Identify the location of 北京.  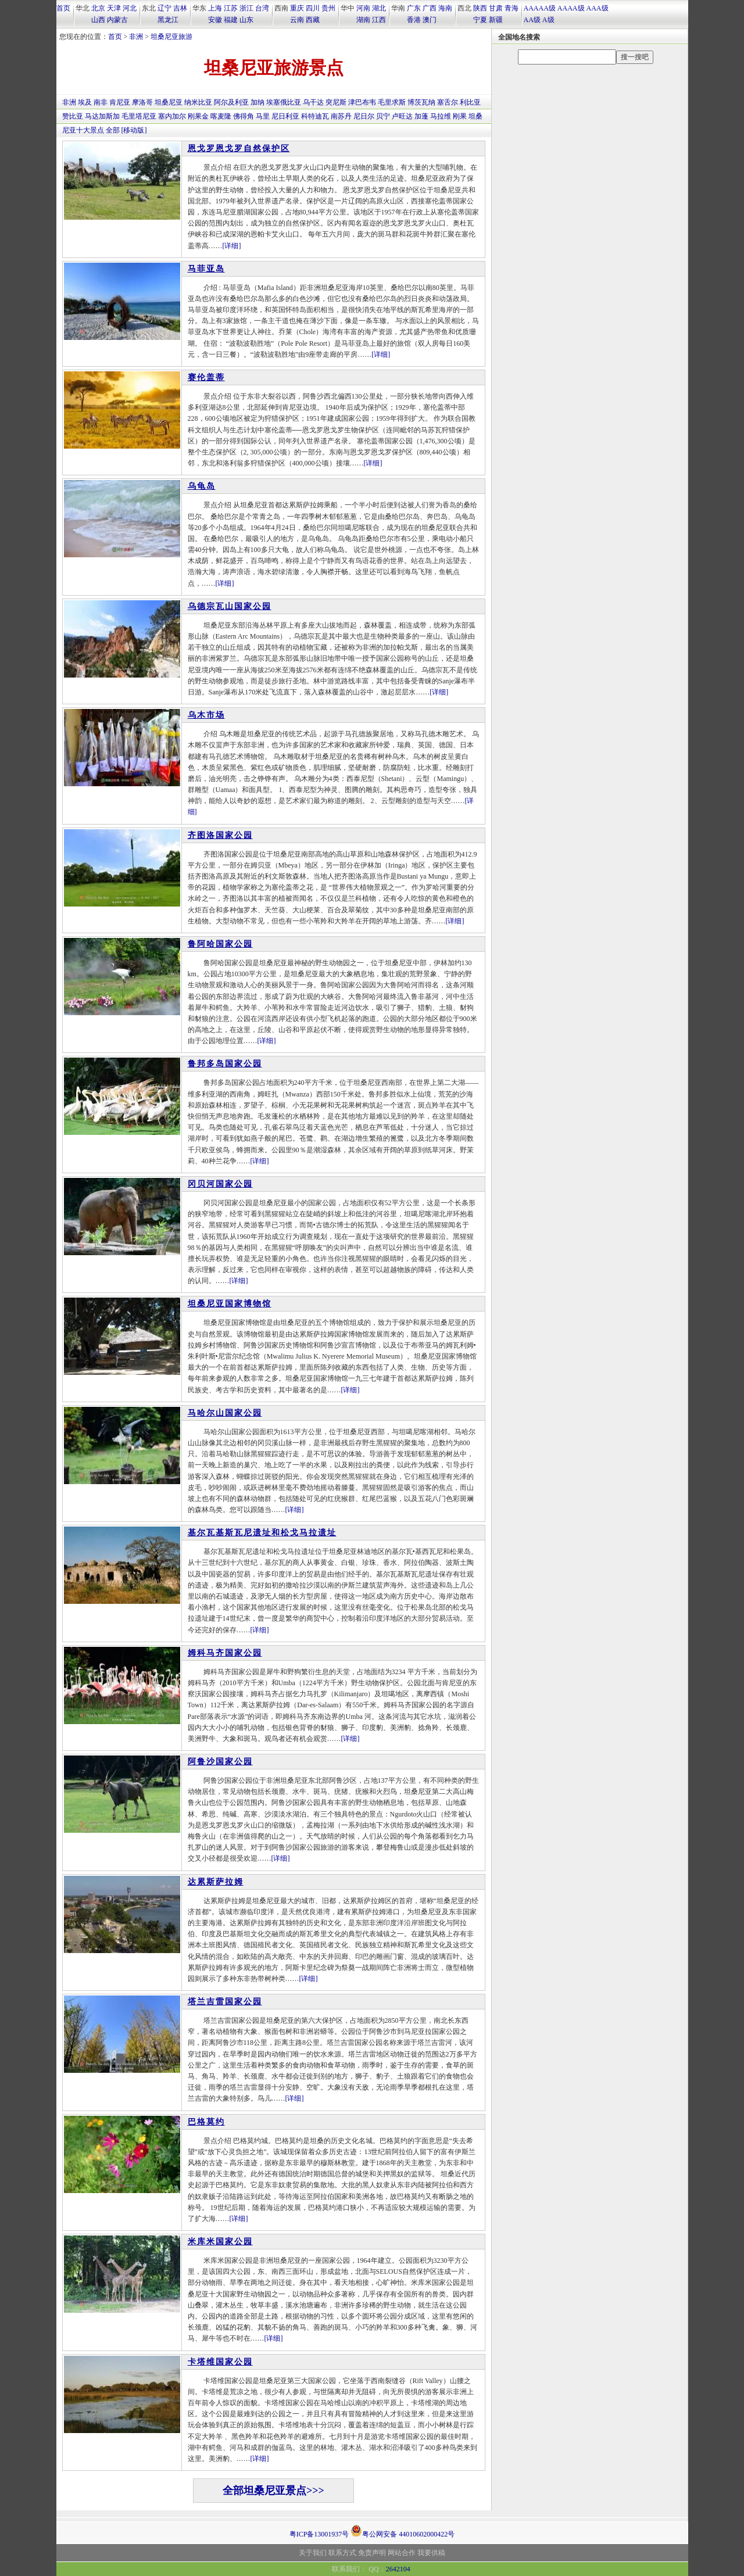
(98, 8).